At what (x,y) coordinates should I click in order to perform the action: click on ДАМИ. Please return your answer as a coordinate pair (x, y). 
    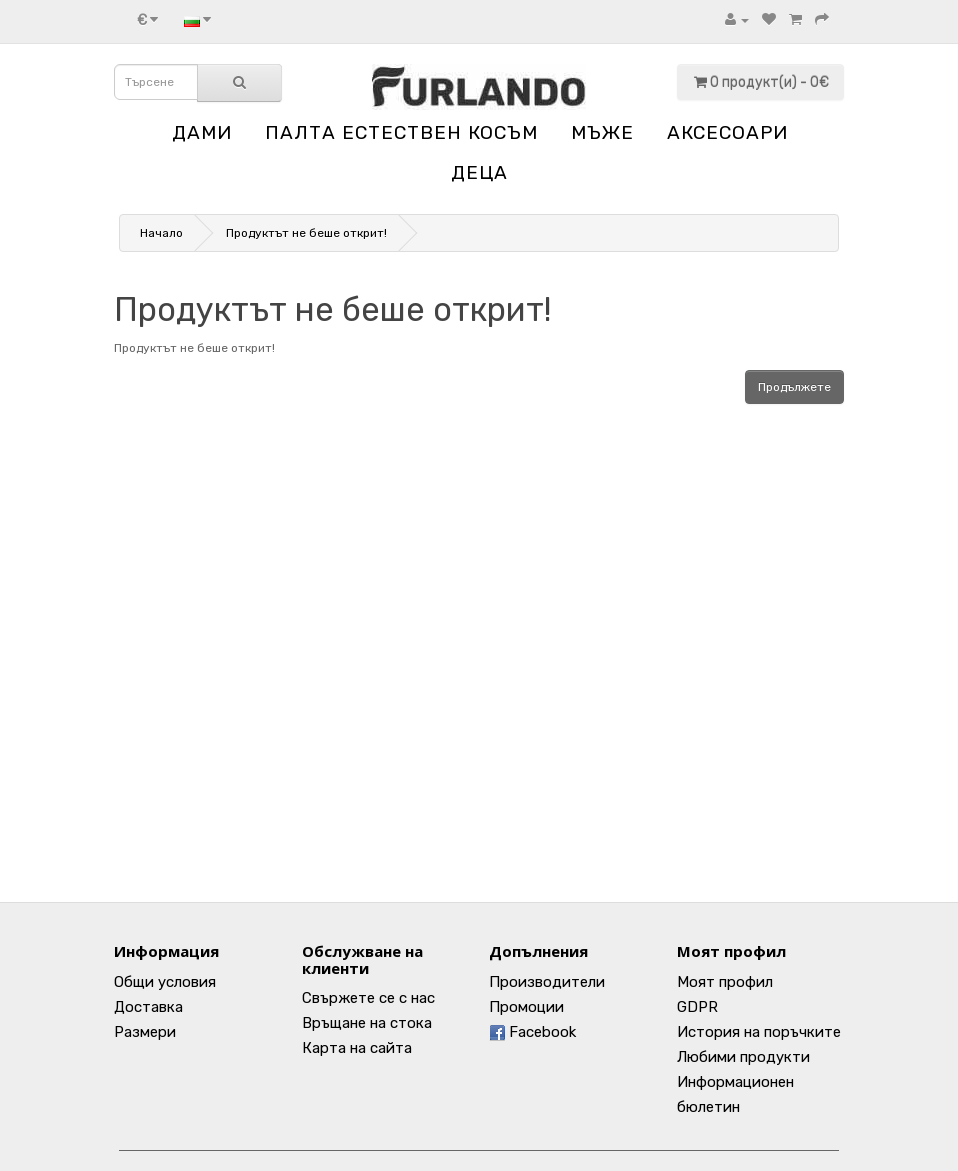
    Looking at the image, I should click on (202, 132).